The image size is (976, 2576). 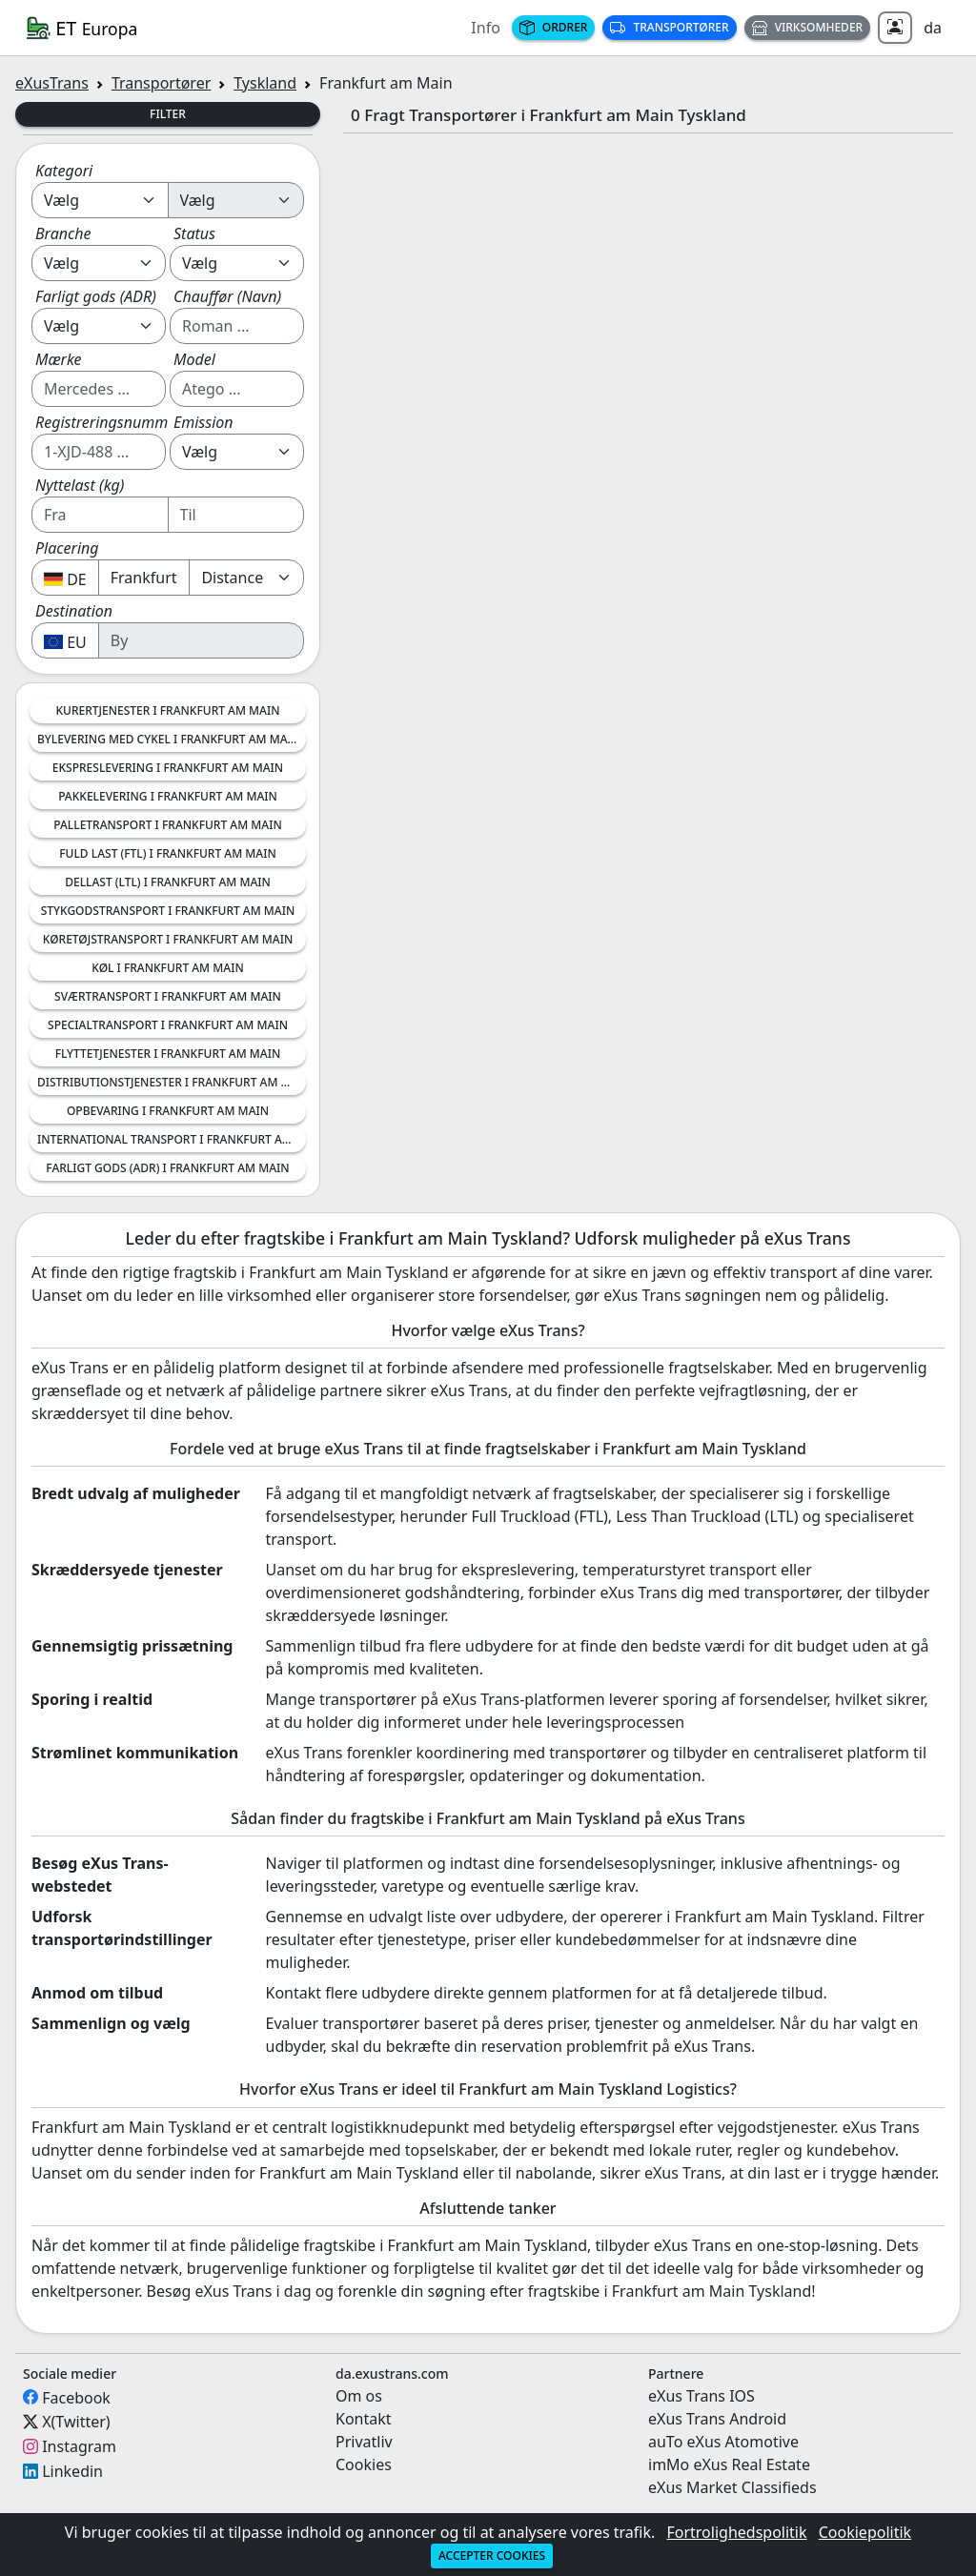 What do you see at coordinates (485, 27) in the screenshot?
I see `Info [button]` at bounding box center [485, 27].